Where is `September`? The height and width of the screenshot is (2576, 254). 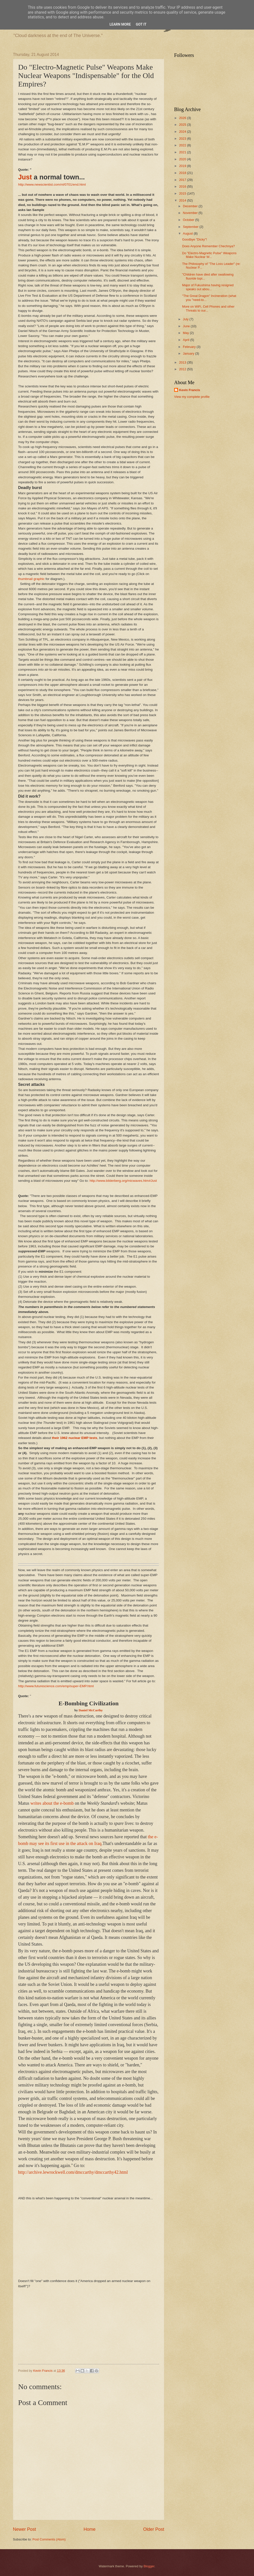 September is located at coordinates (191, 227).